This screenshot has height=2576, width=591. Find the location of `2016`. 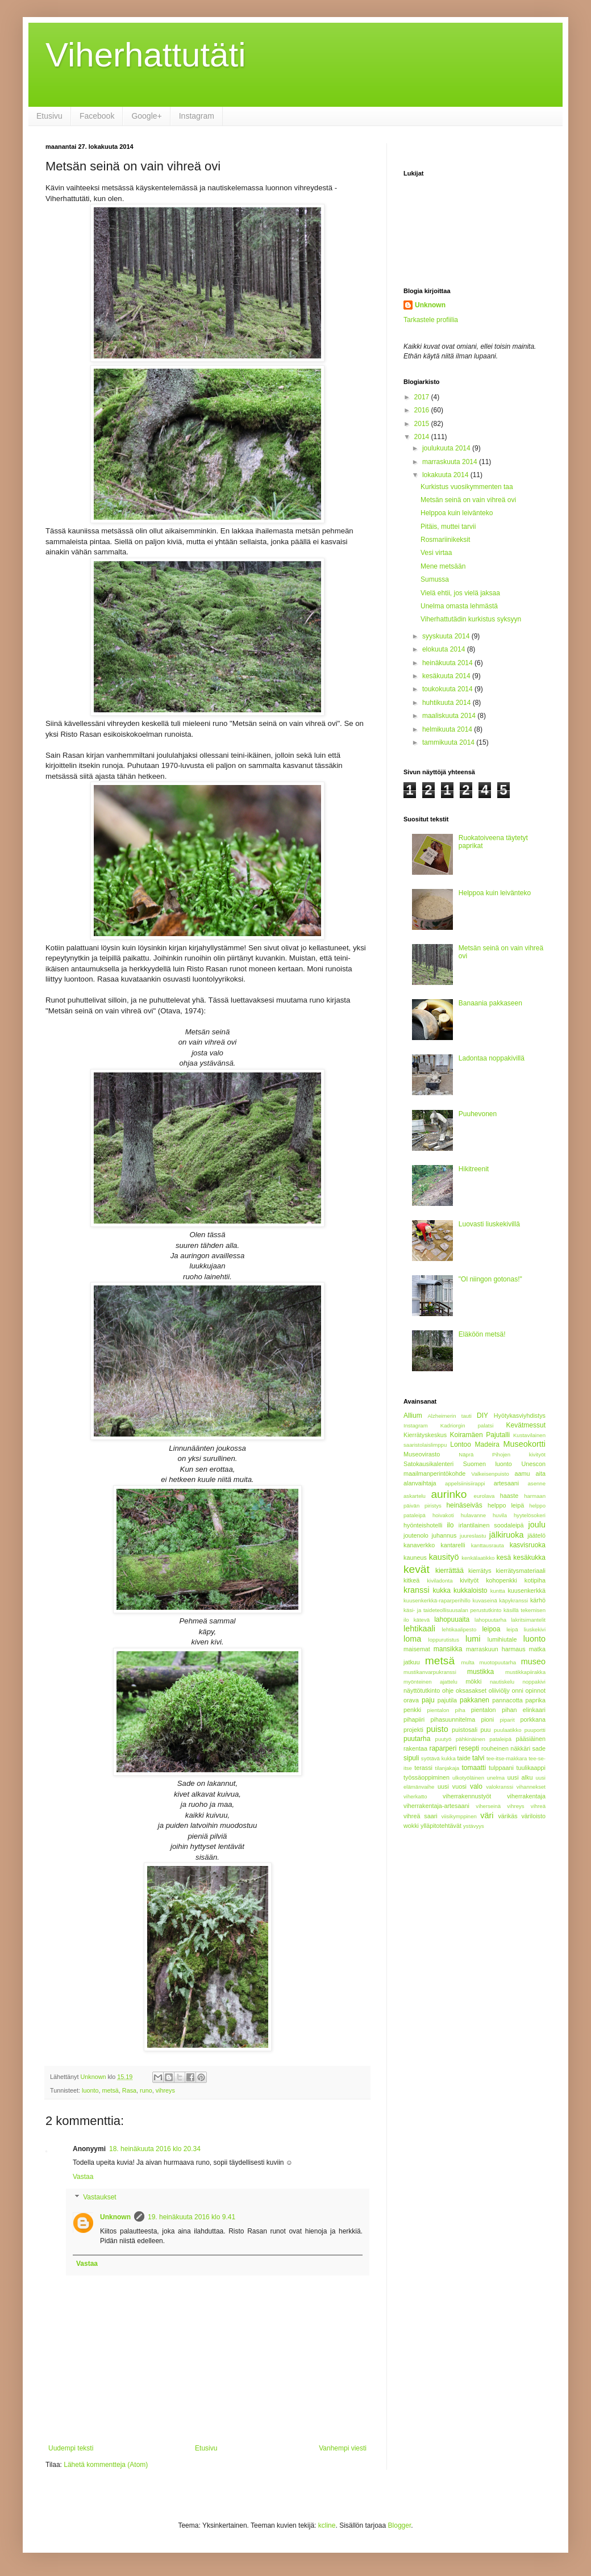

2016 is located at coordinates (422, 410).